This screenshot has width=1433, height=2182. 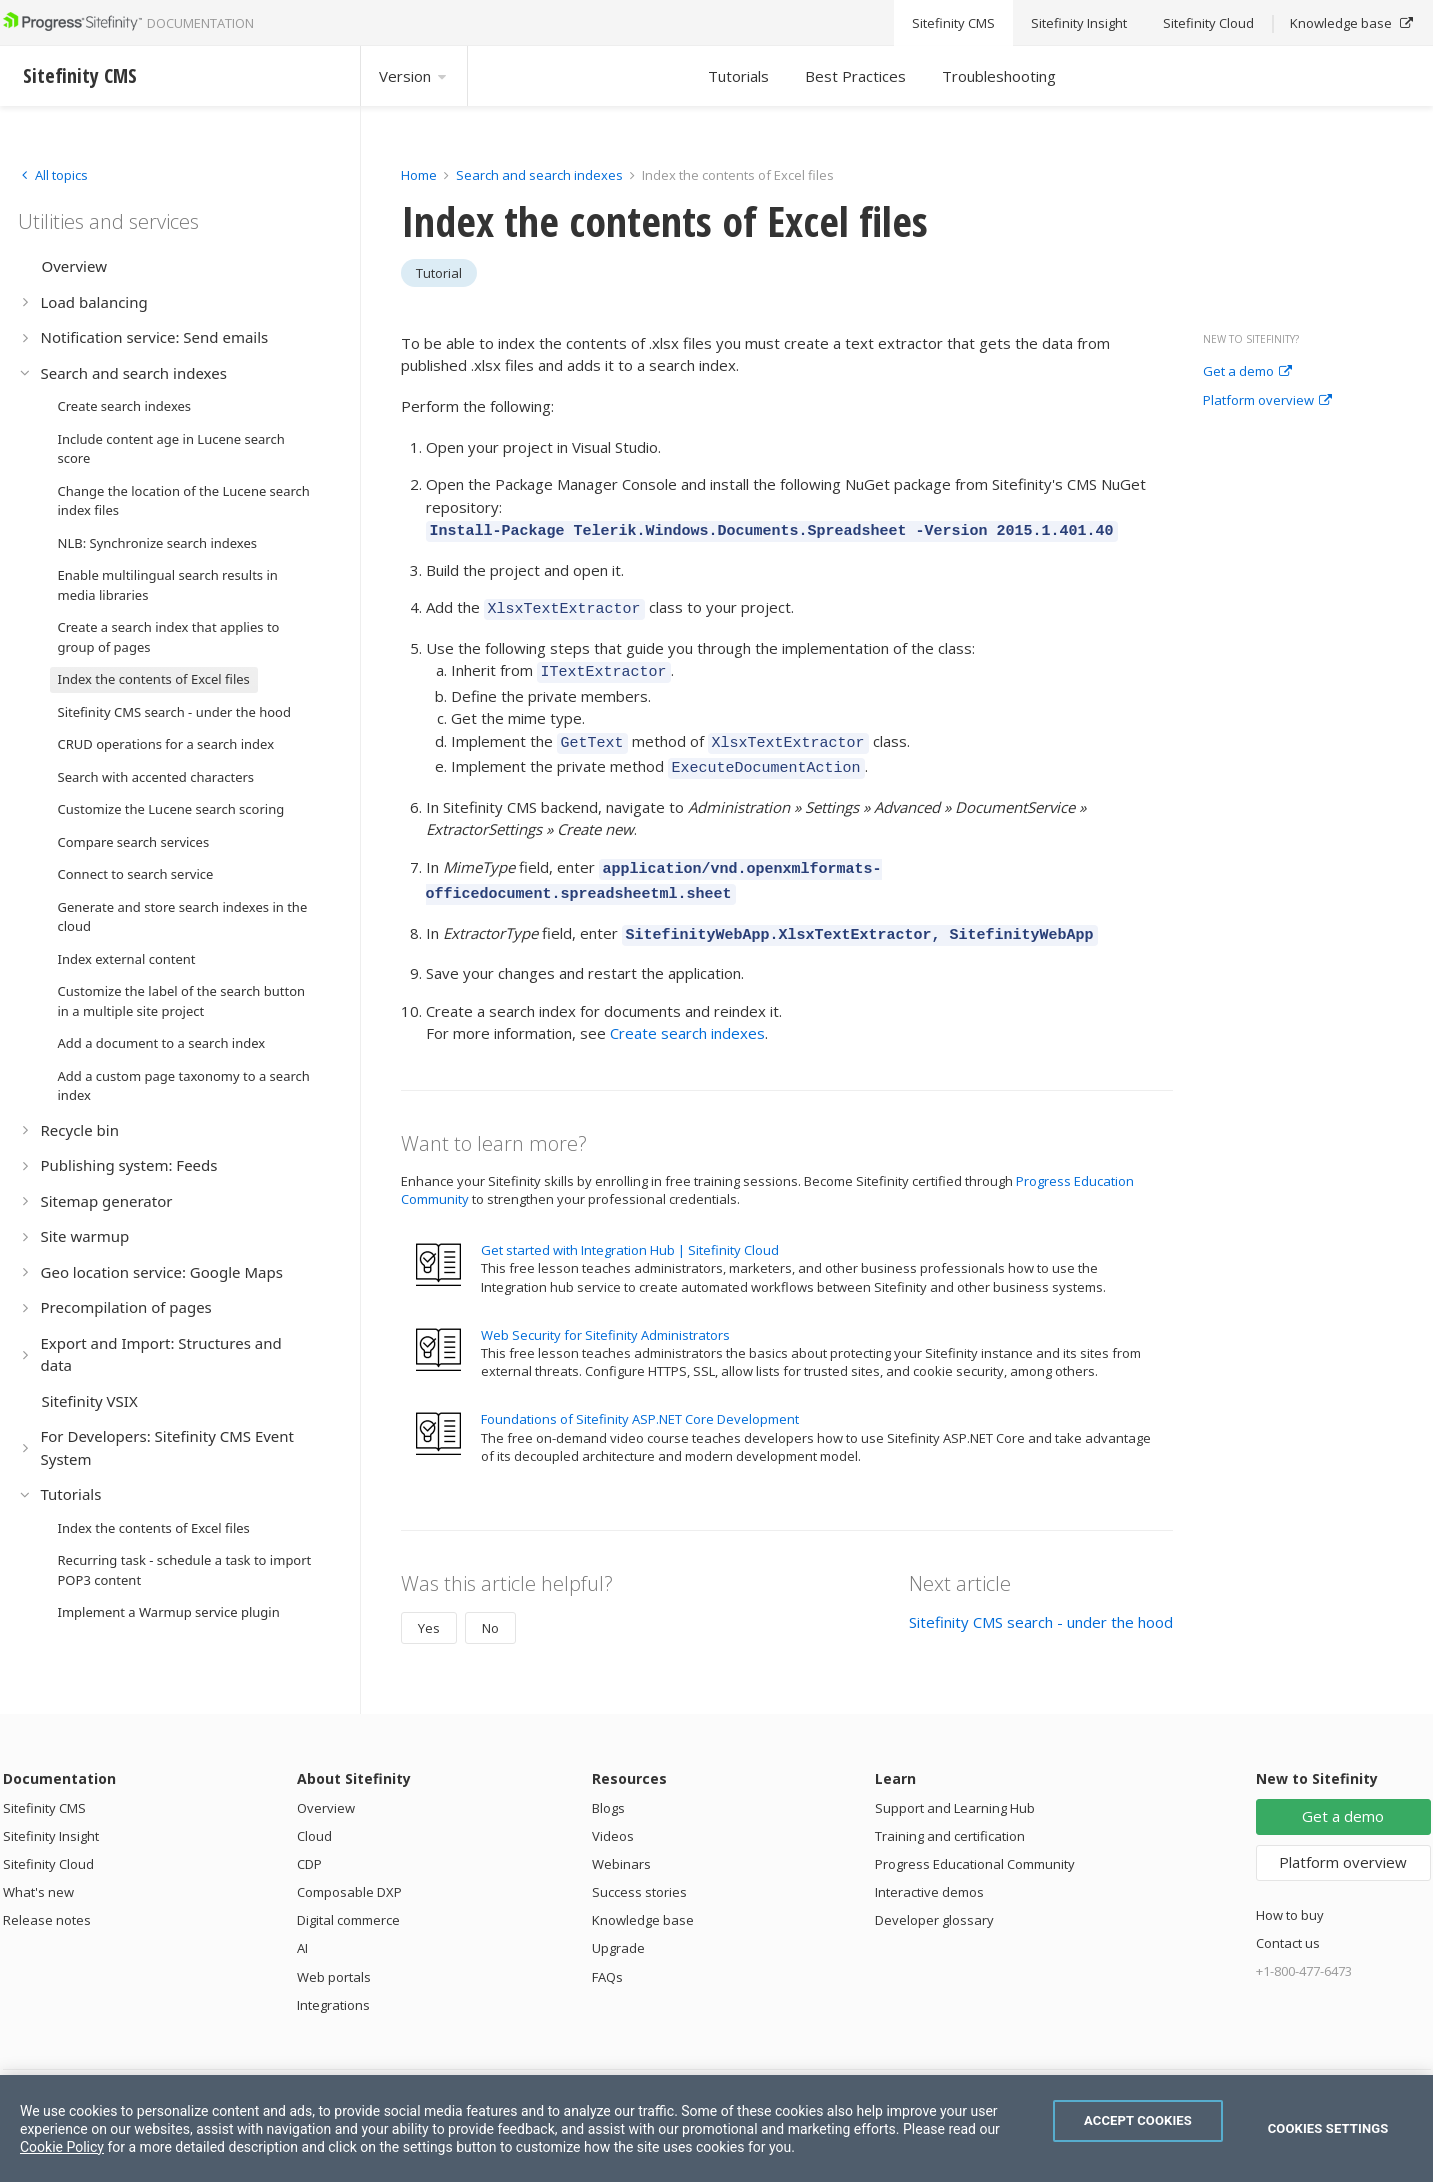 What do you see at coordinates (639, 1868) in the screenshot?
I see `Success stories` at bounding box center [639, 1868].